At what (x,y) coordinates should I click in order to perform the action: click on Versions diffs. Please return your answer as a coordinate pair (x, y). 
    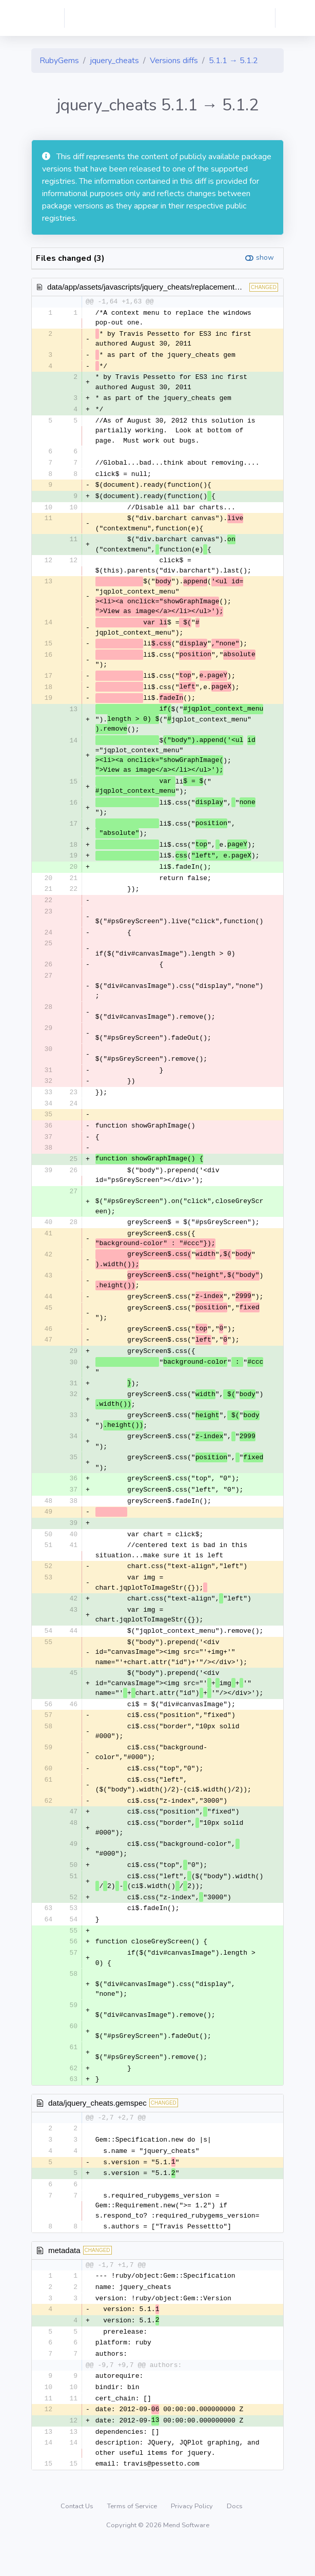
    Looking at the image, I should click on (174, 60).